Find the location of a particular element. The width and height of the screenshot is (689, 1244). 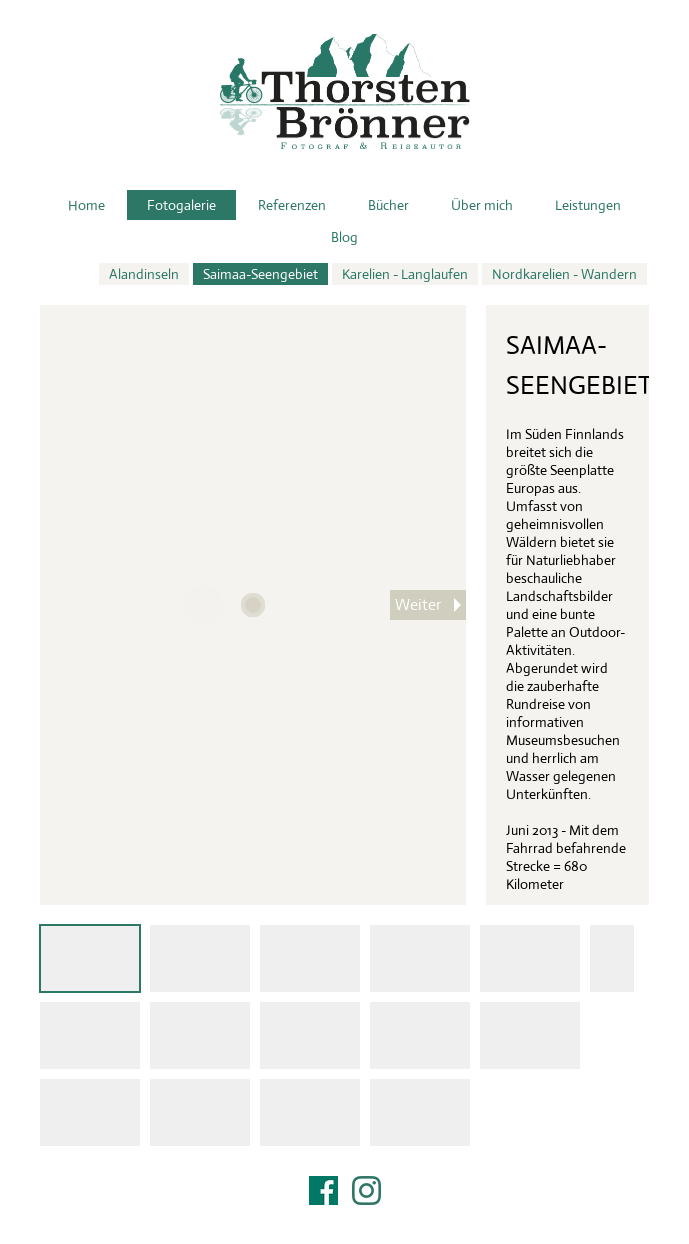

Thorsten Brönner – Fotograf & Reiseautor is located at coordinates (345, 91).